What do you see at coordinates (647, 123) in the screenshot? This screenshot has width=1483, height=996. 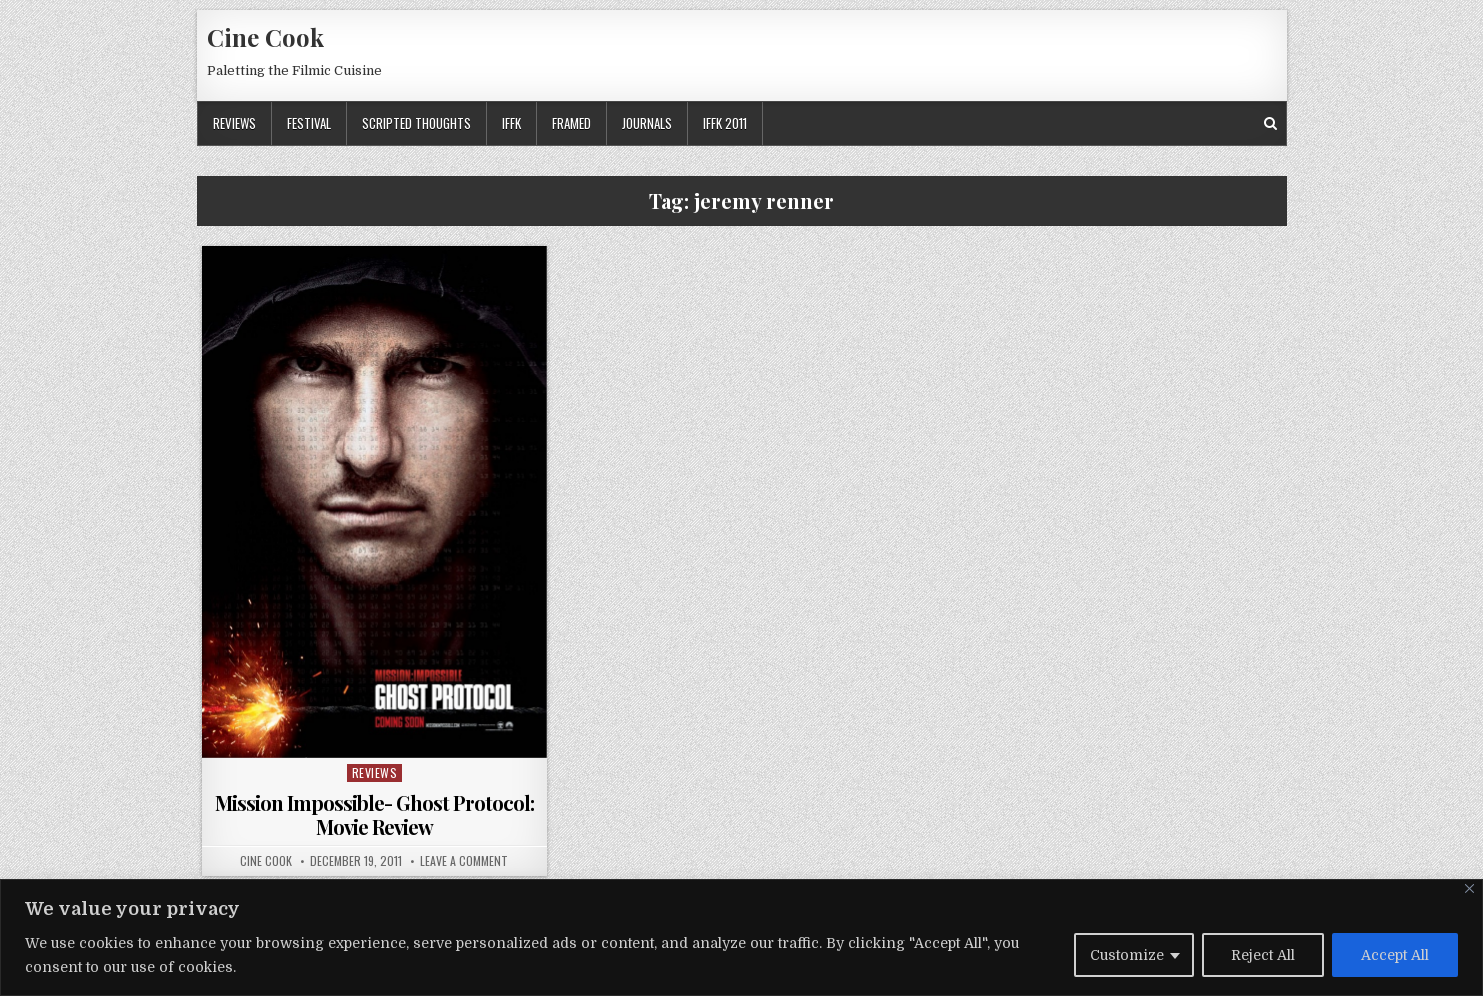 I see `Journals` at bounding box center [647, 123].